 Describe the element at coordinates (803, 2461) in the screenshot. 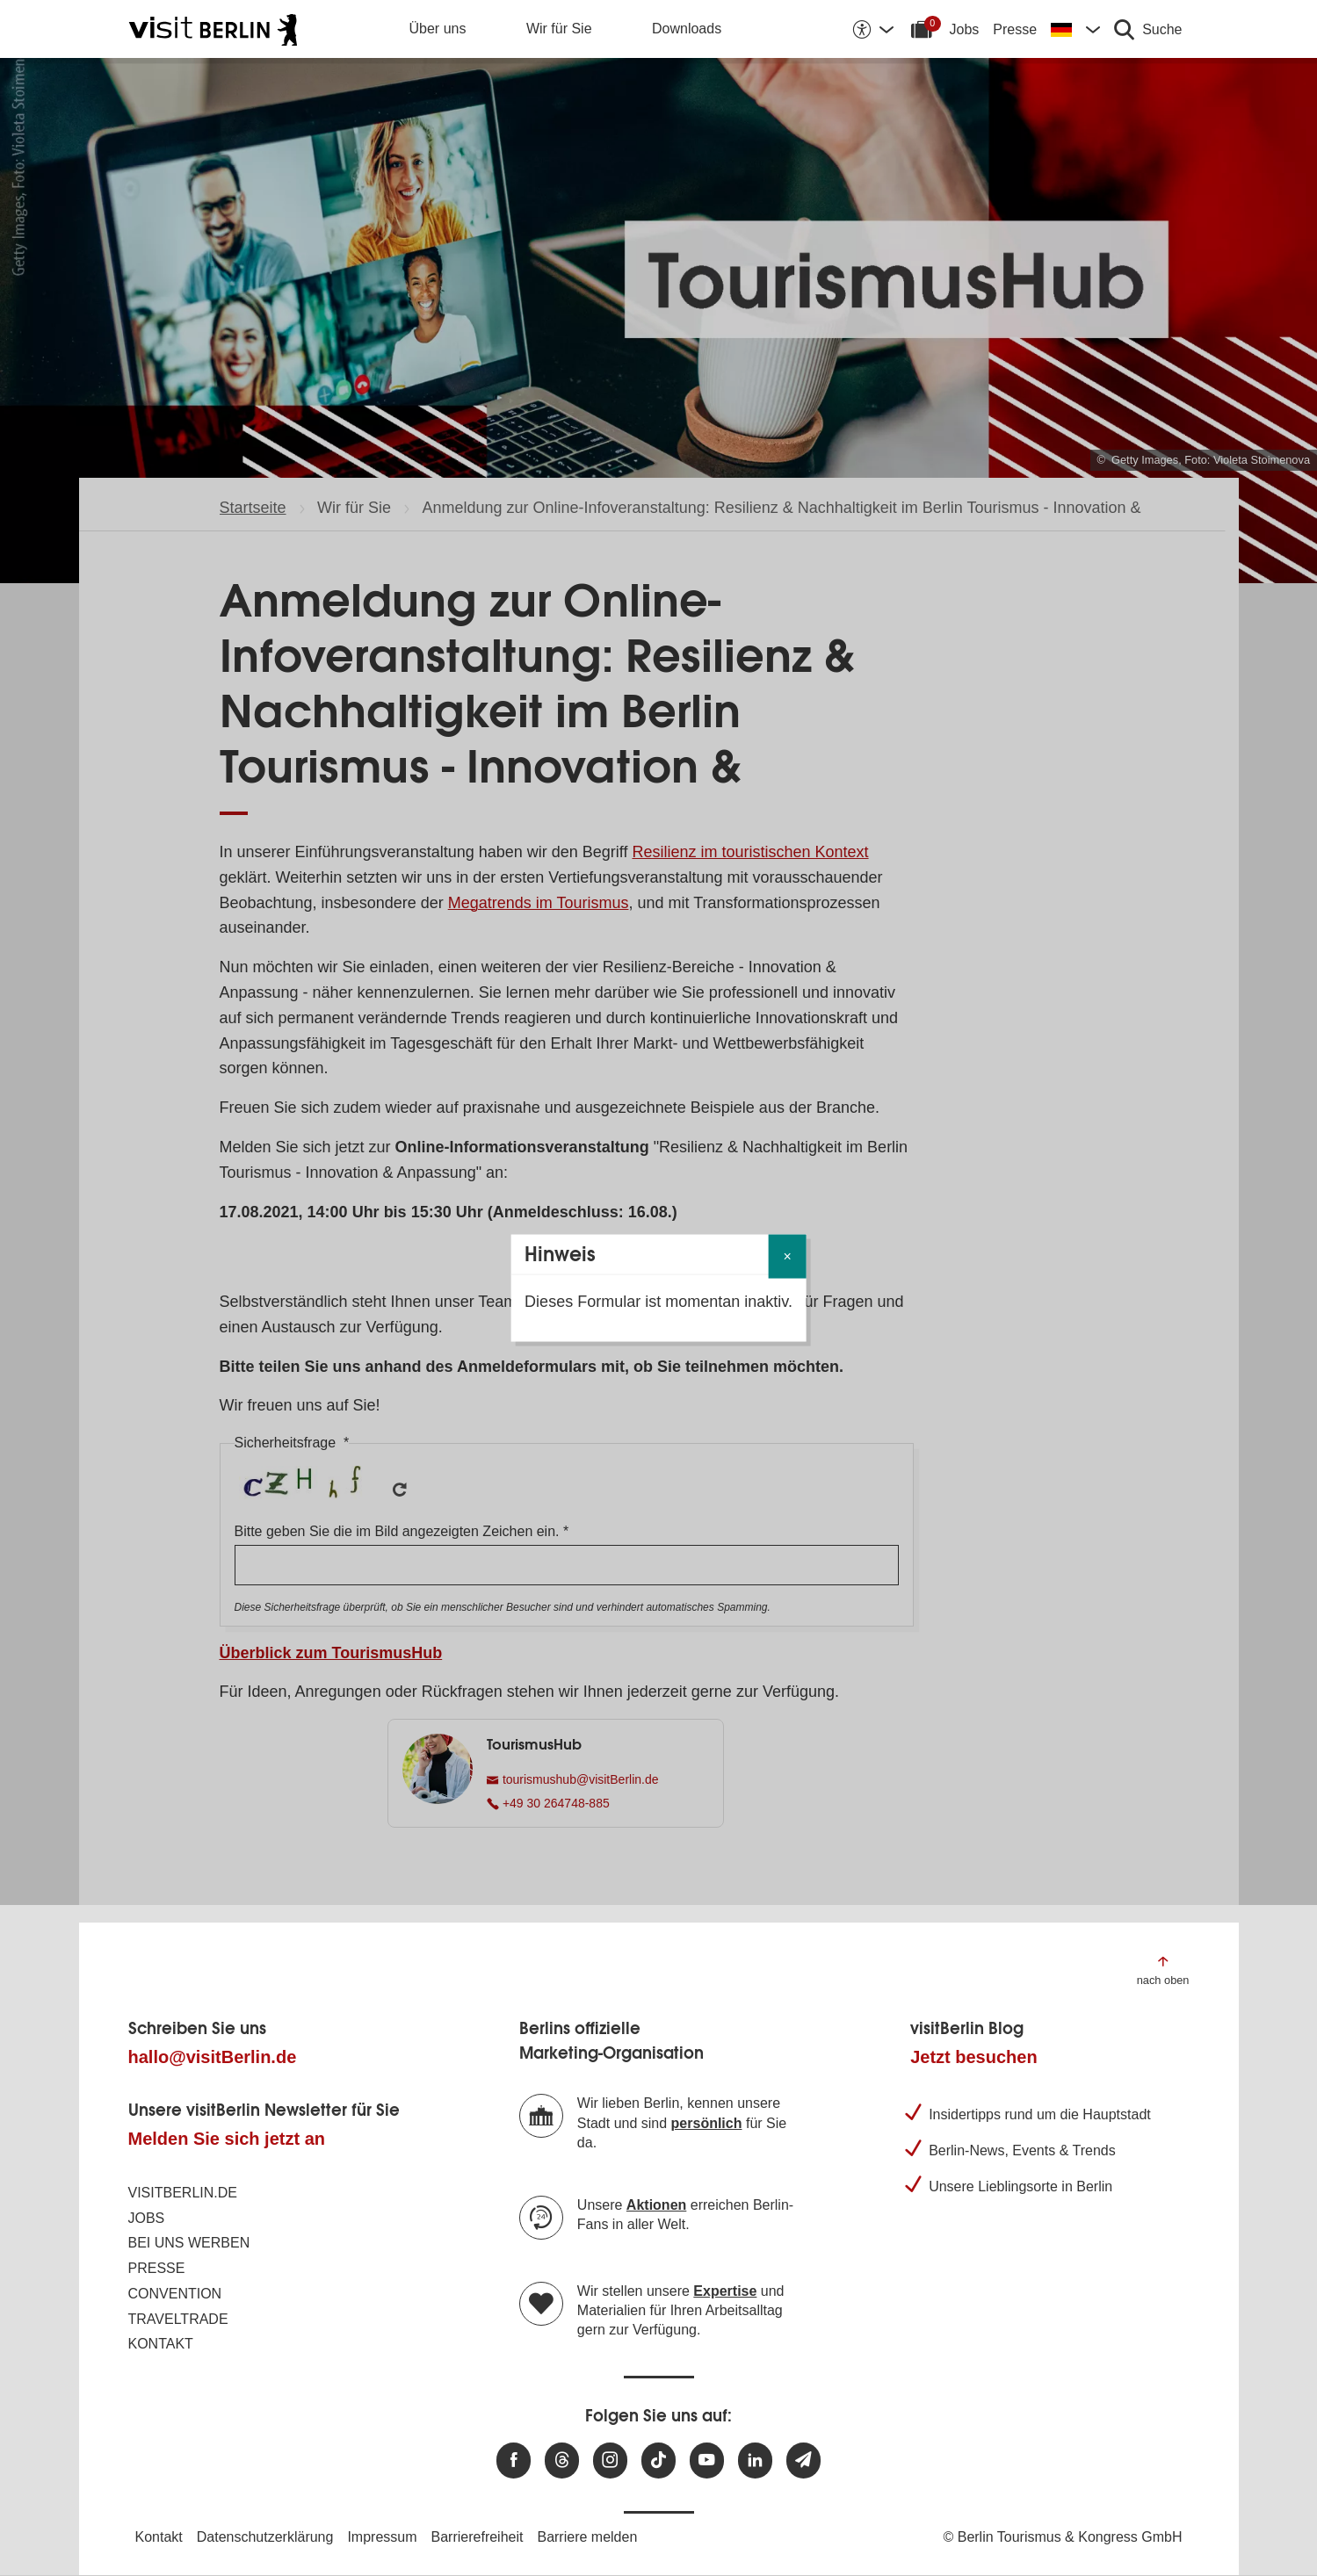

I see `[Newsletteranmeldung]` at that location.